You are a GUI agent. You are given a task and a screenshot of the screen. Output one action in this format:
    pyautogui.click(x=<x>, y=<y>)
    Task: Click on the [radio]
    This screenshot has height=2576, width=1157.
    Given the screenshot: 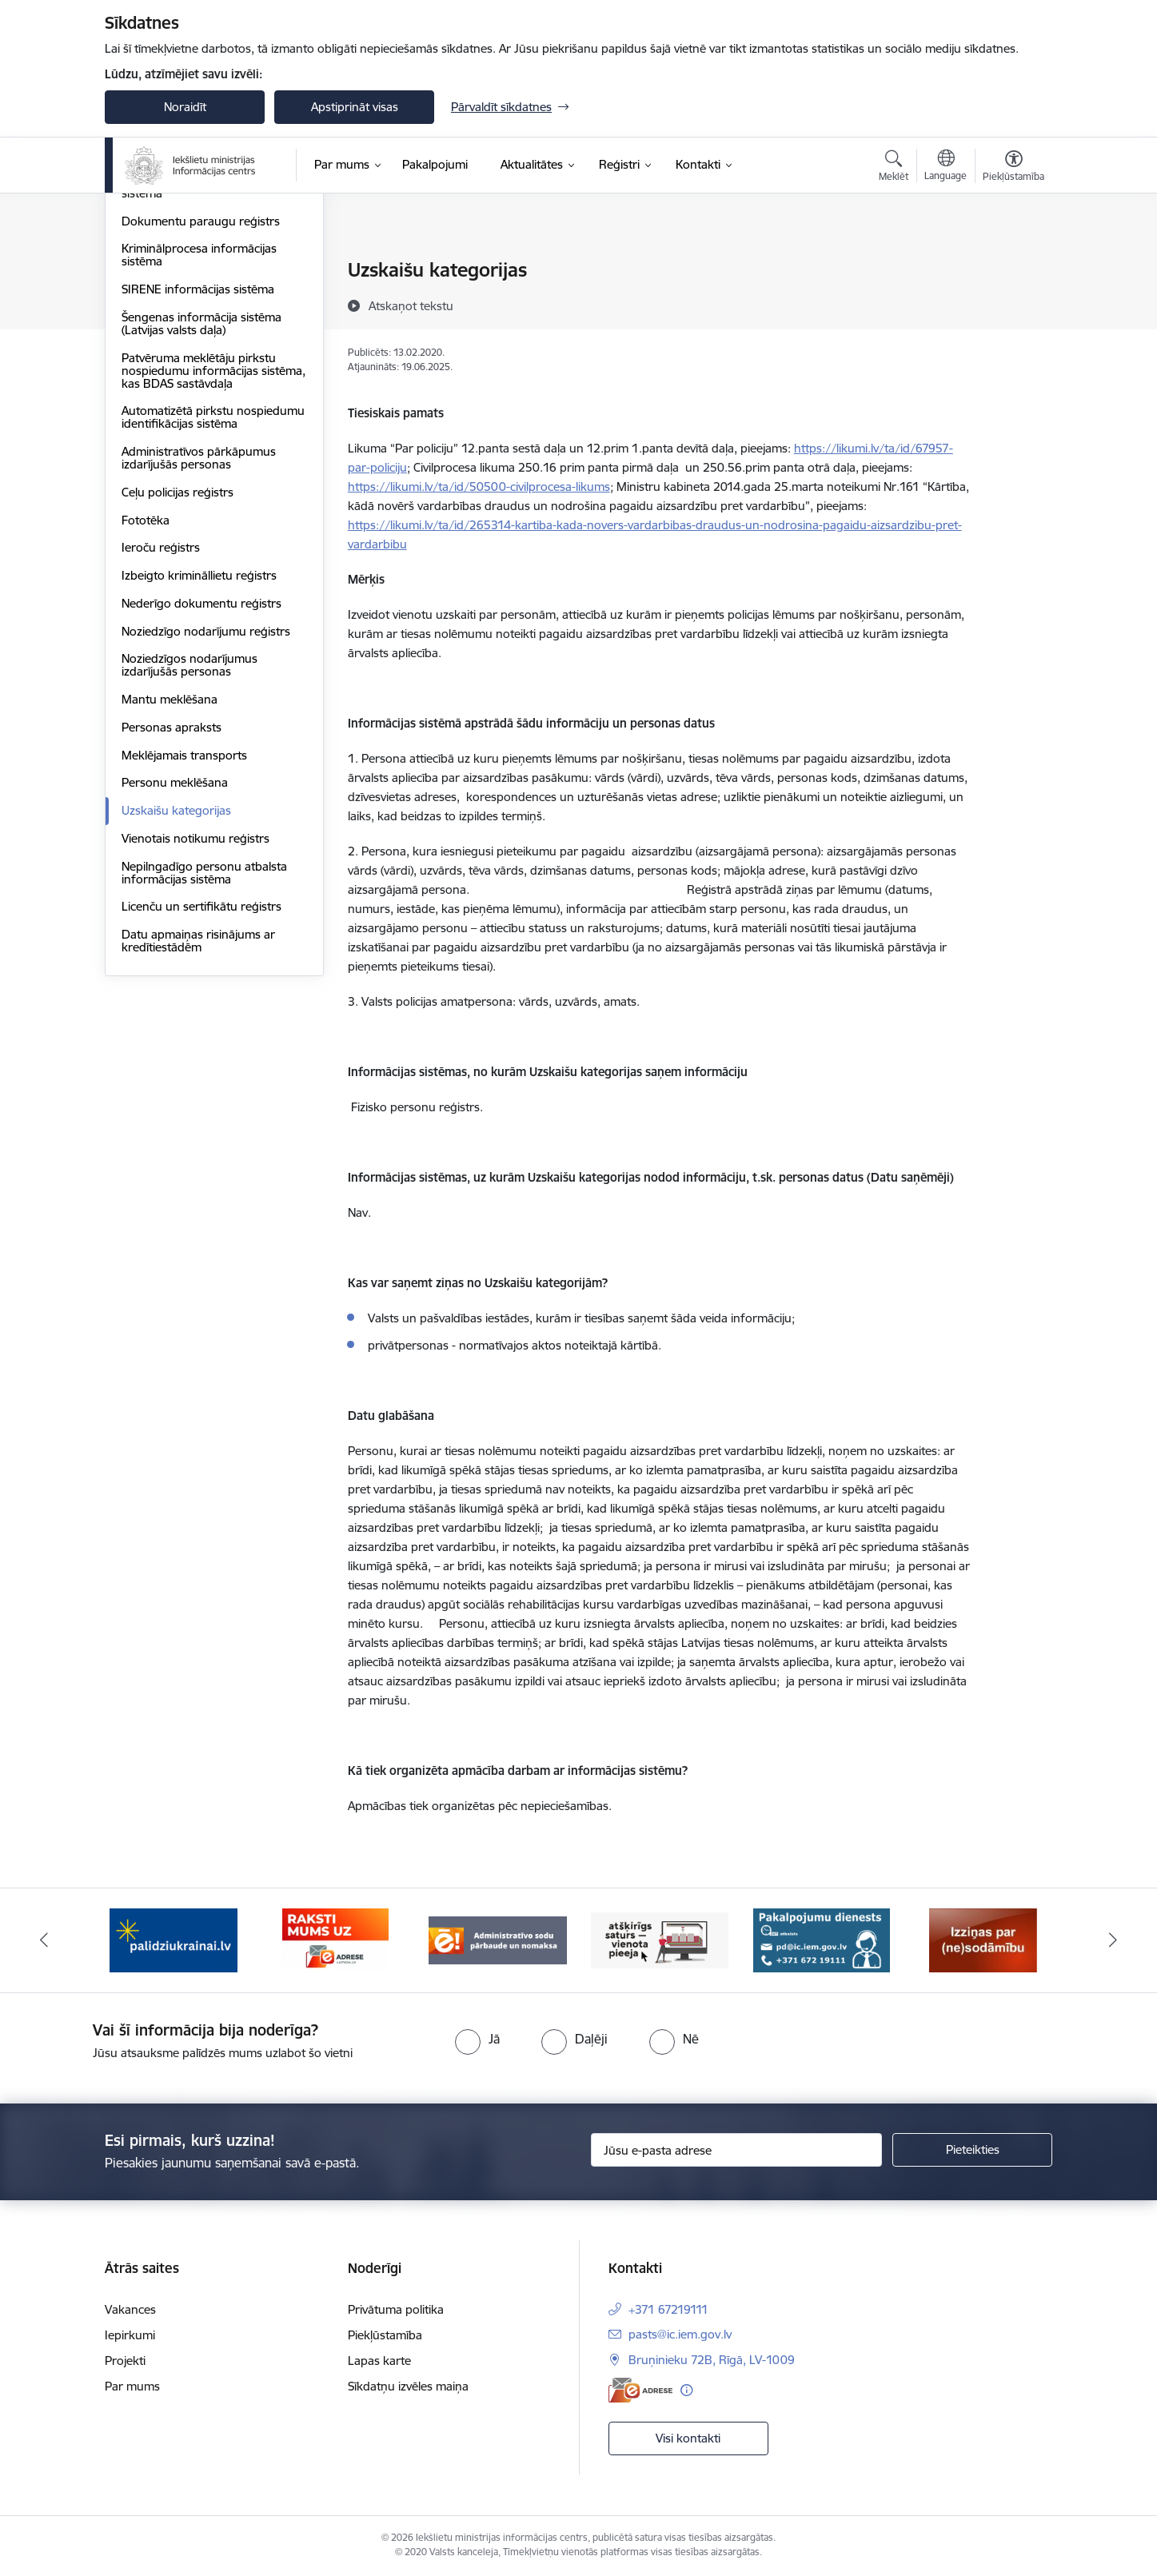 What is the action you would take?
    pyautogui.click(x=477, y=2038)
    